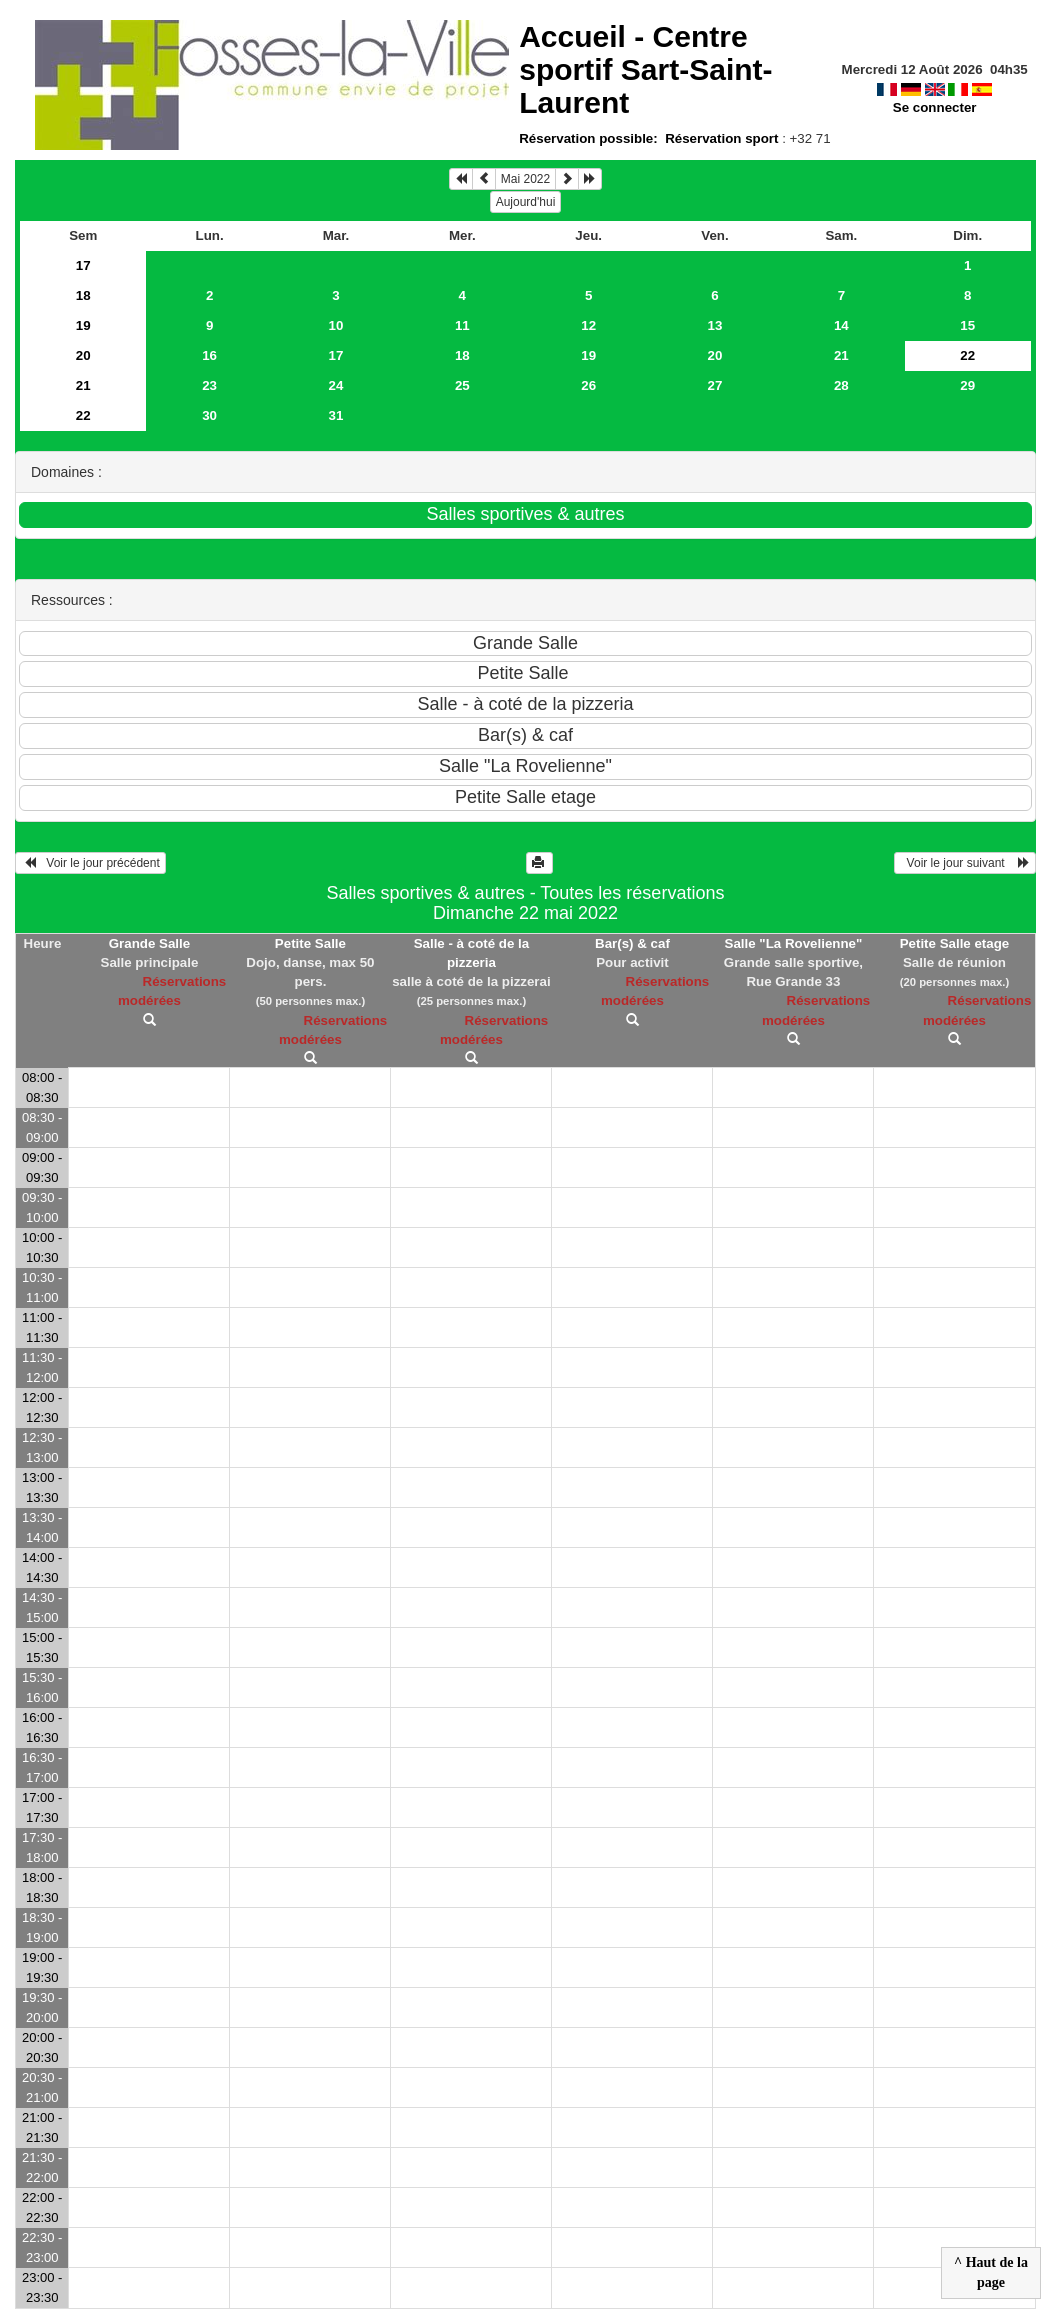 This screenshot has width=1051, height=2309. What do you see at coordinates (935, 107) in the screenshot?
I see `Se connecter` at bounding box center [935, 107].